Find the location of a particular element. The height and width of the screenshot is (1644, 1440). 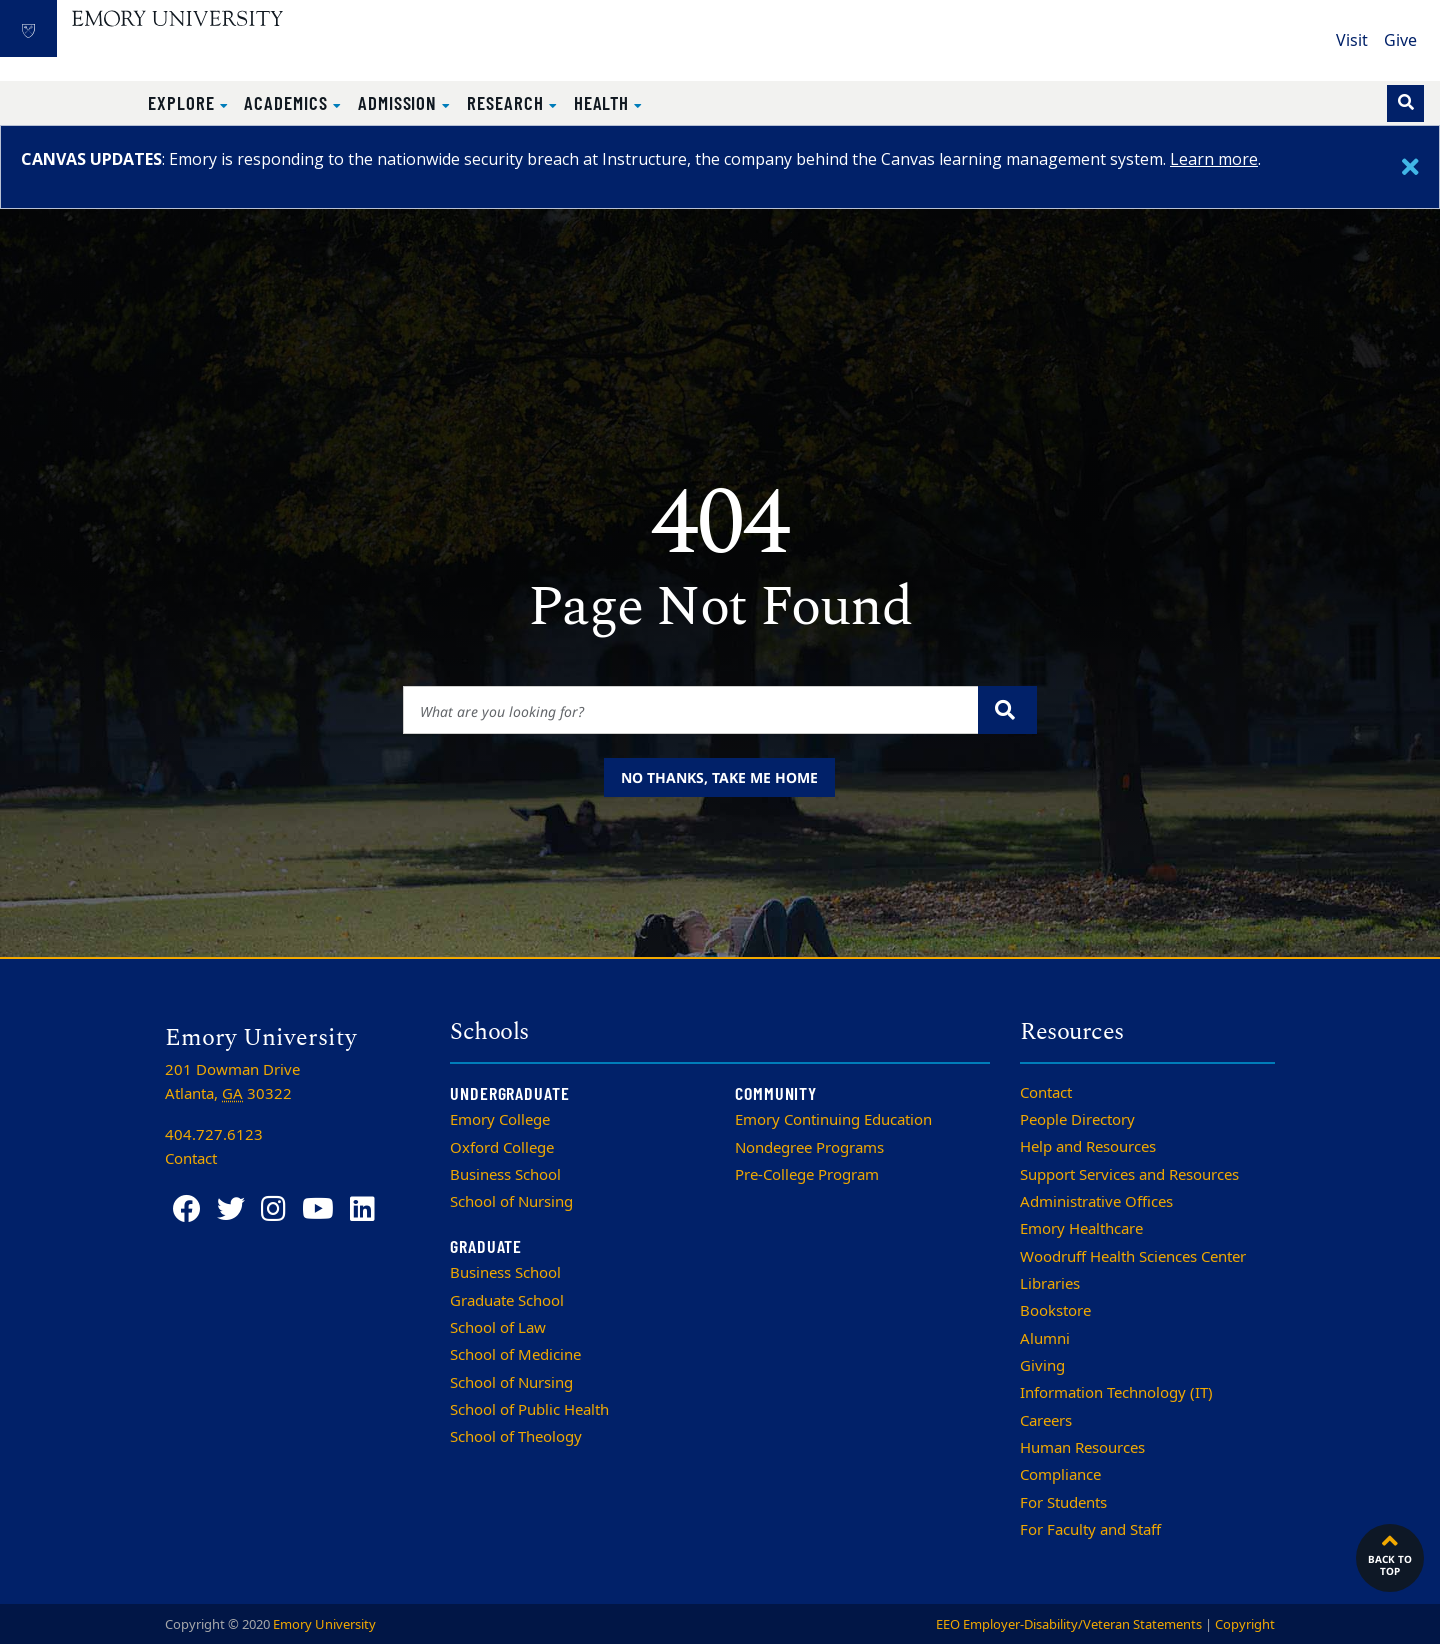

Oxford College is located at coordinates (502, 1148).